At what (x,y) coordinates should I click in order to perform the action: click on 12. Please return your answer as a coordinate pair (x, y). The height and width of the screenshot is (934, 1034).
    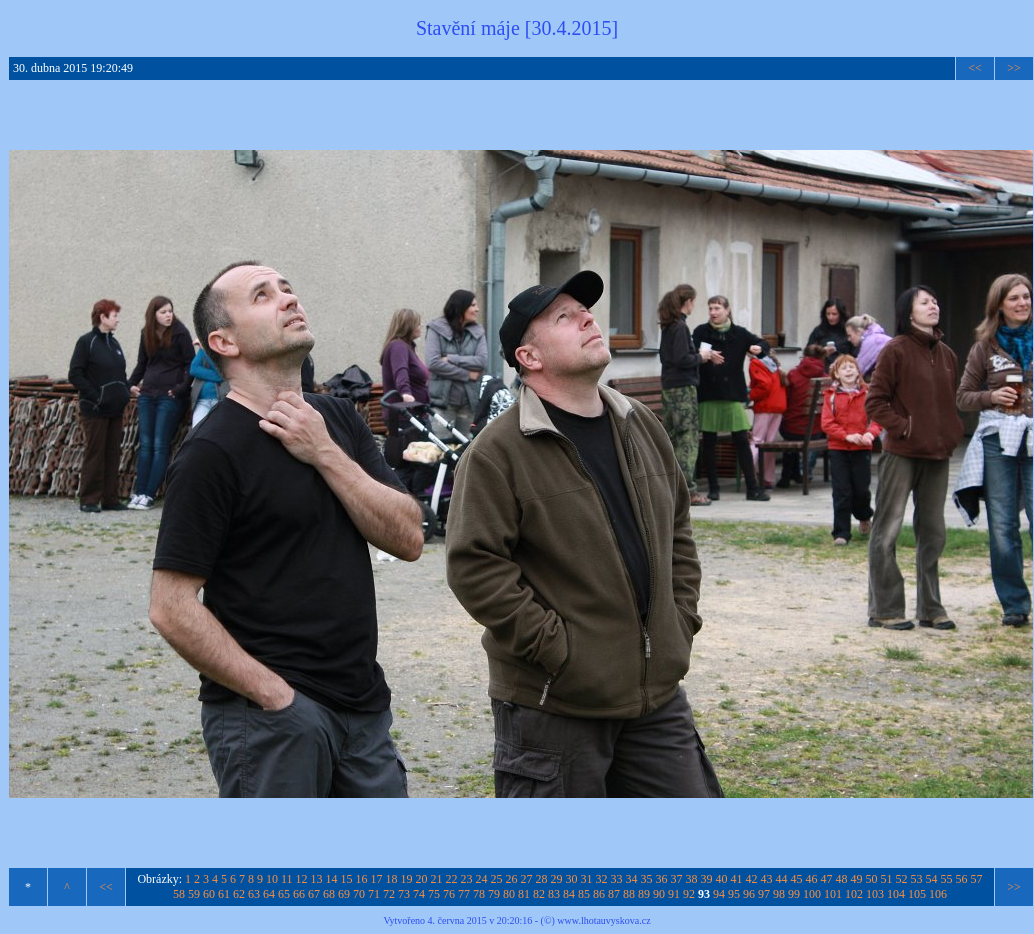
    Looking at the image, I should click on (302, 879).